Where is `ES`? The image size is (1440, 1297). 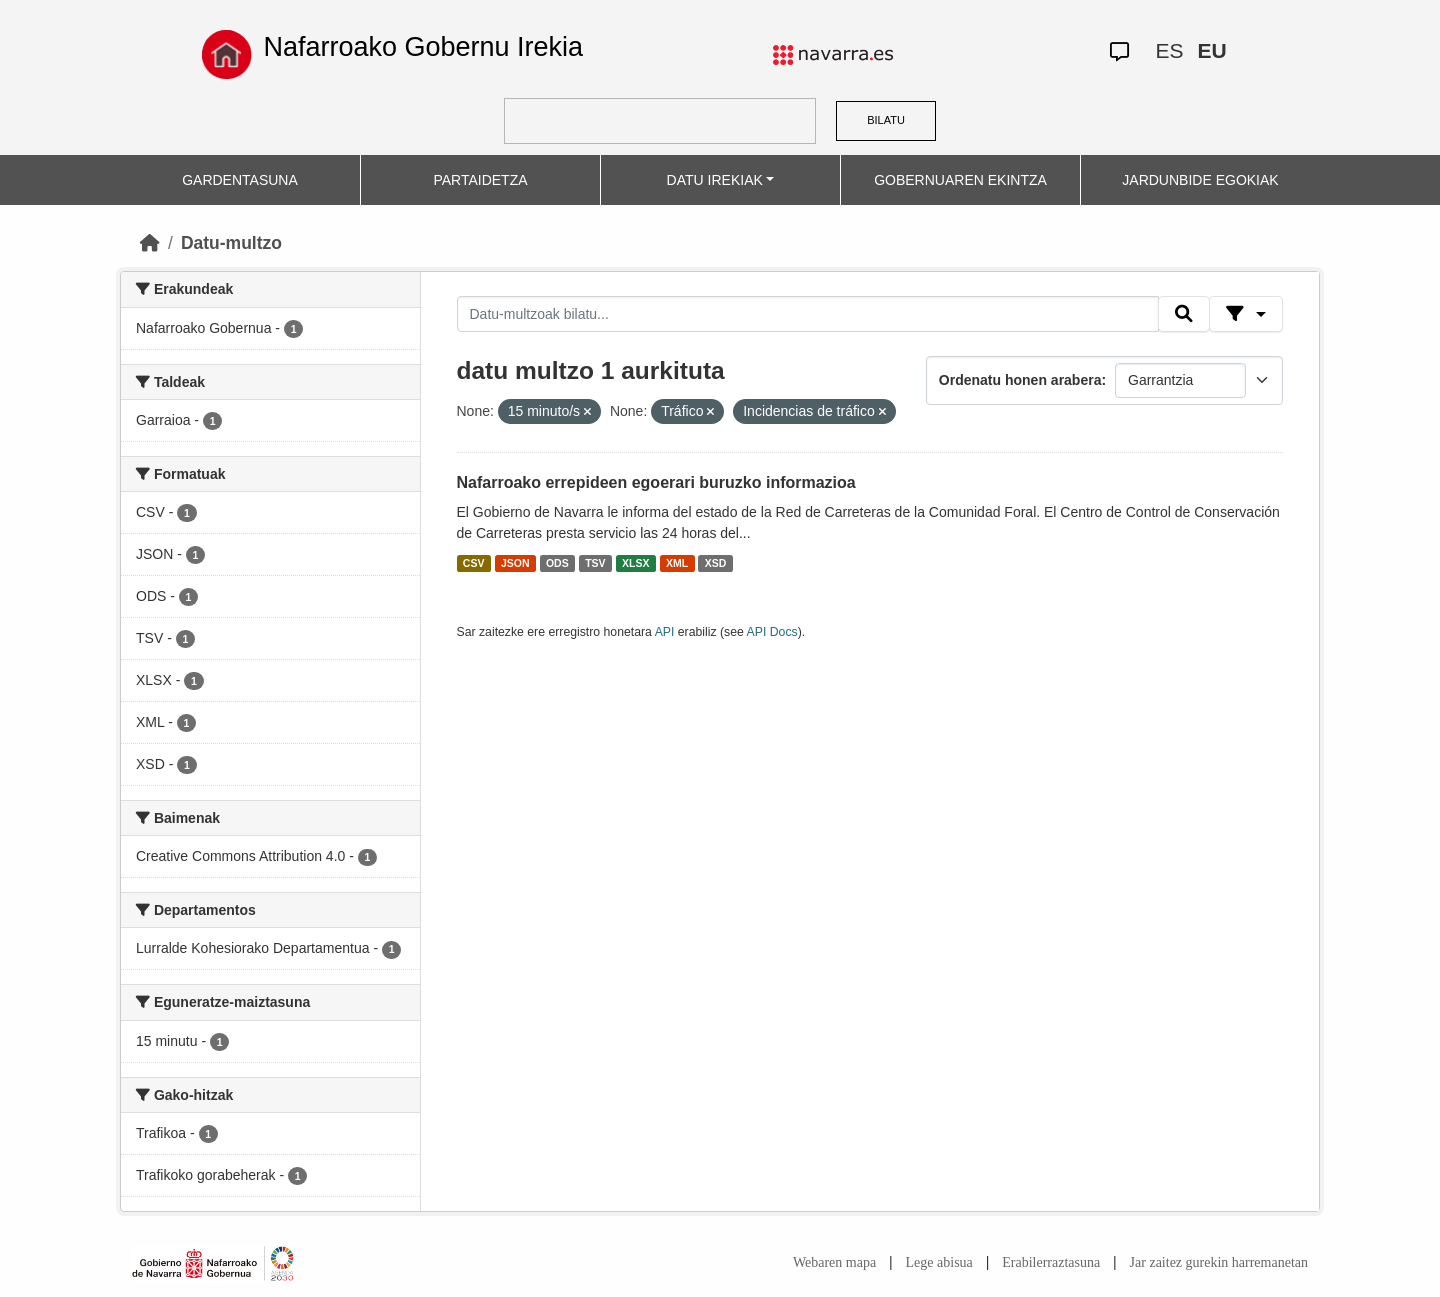
ES is located at coordinates (1169, 50).